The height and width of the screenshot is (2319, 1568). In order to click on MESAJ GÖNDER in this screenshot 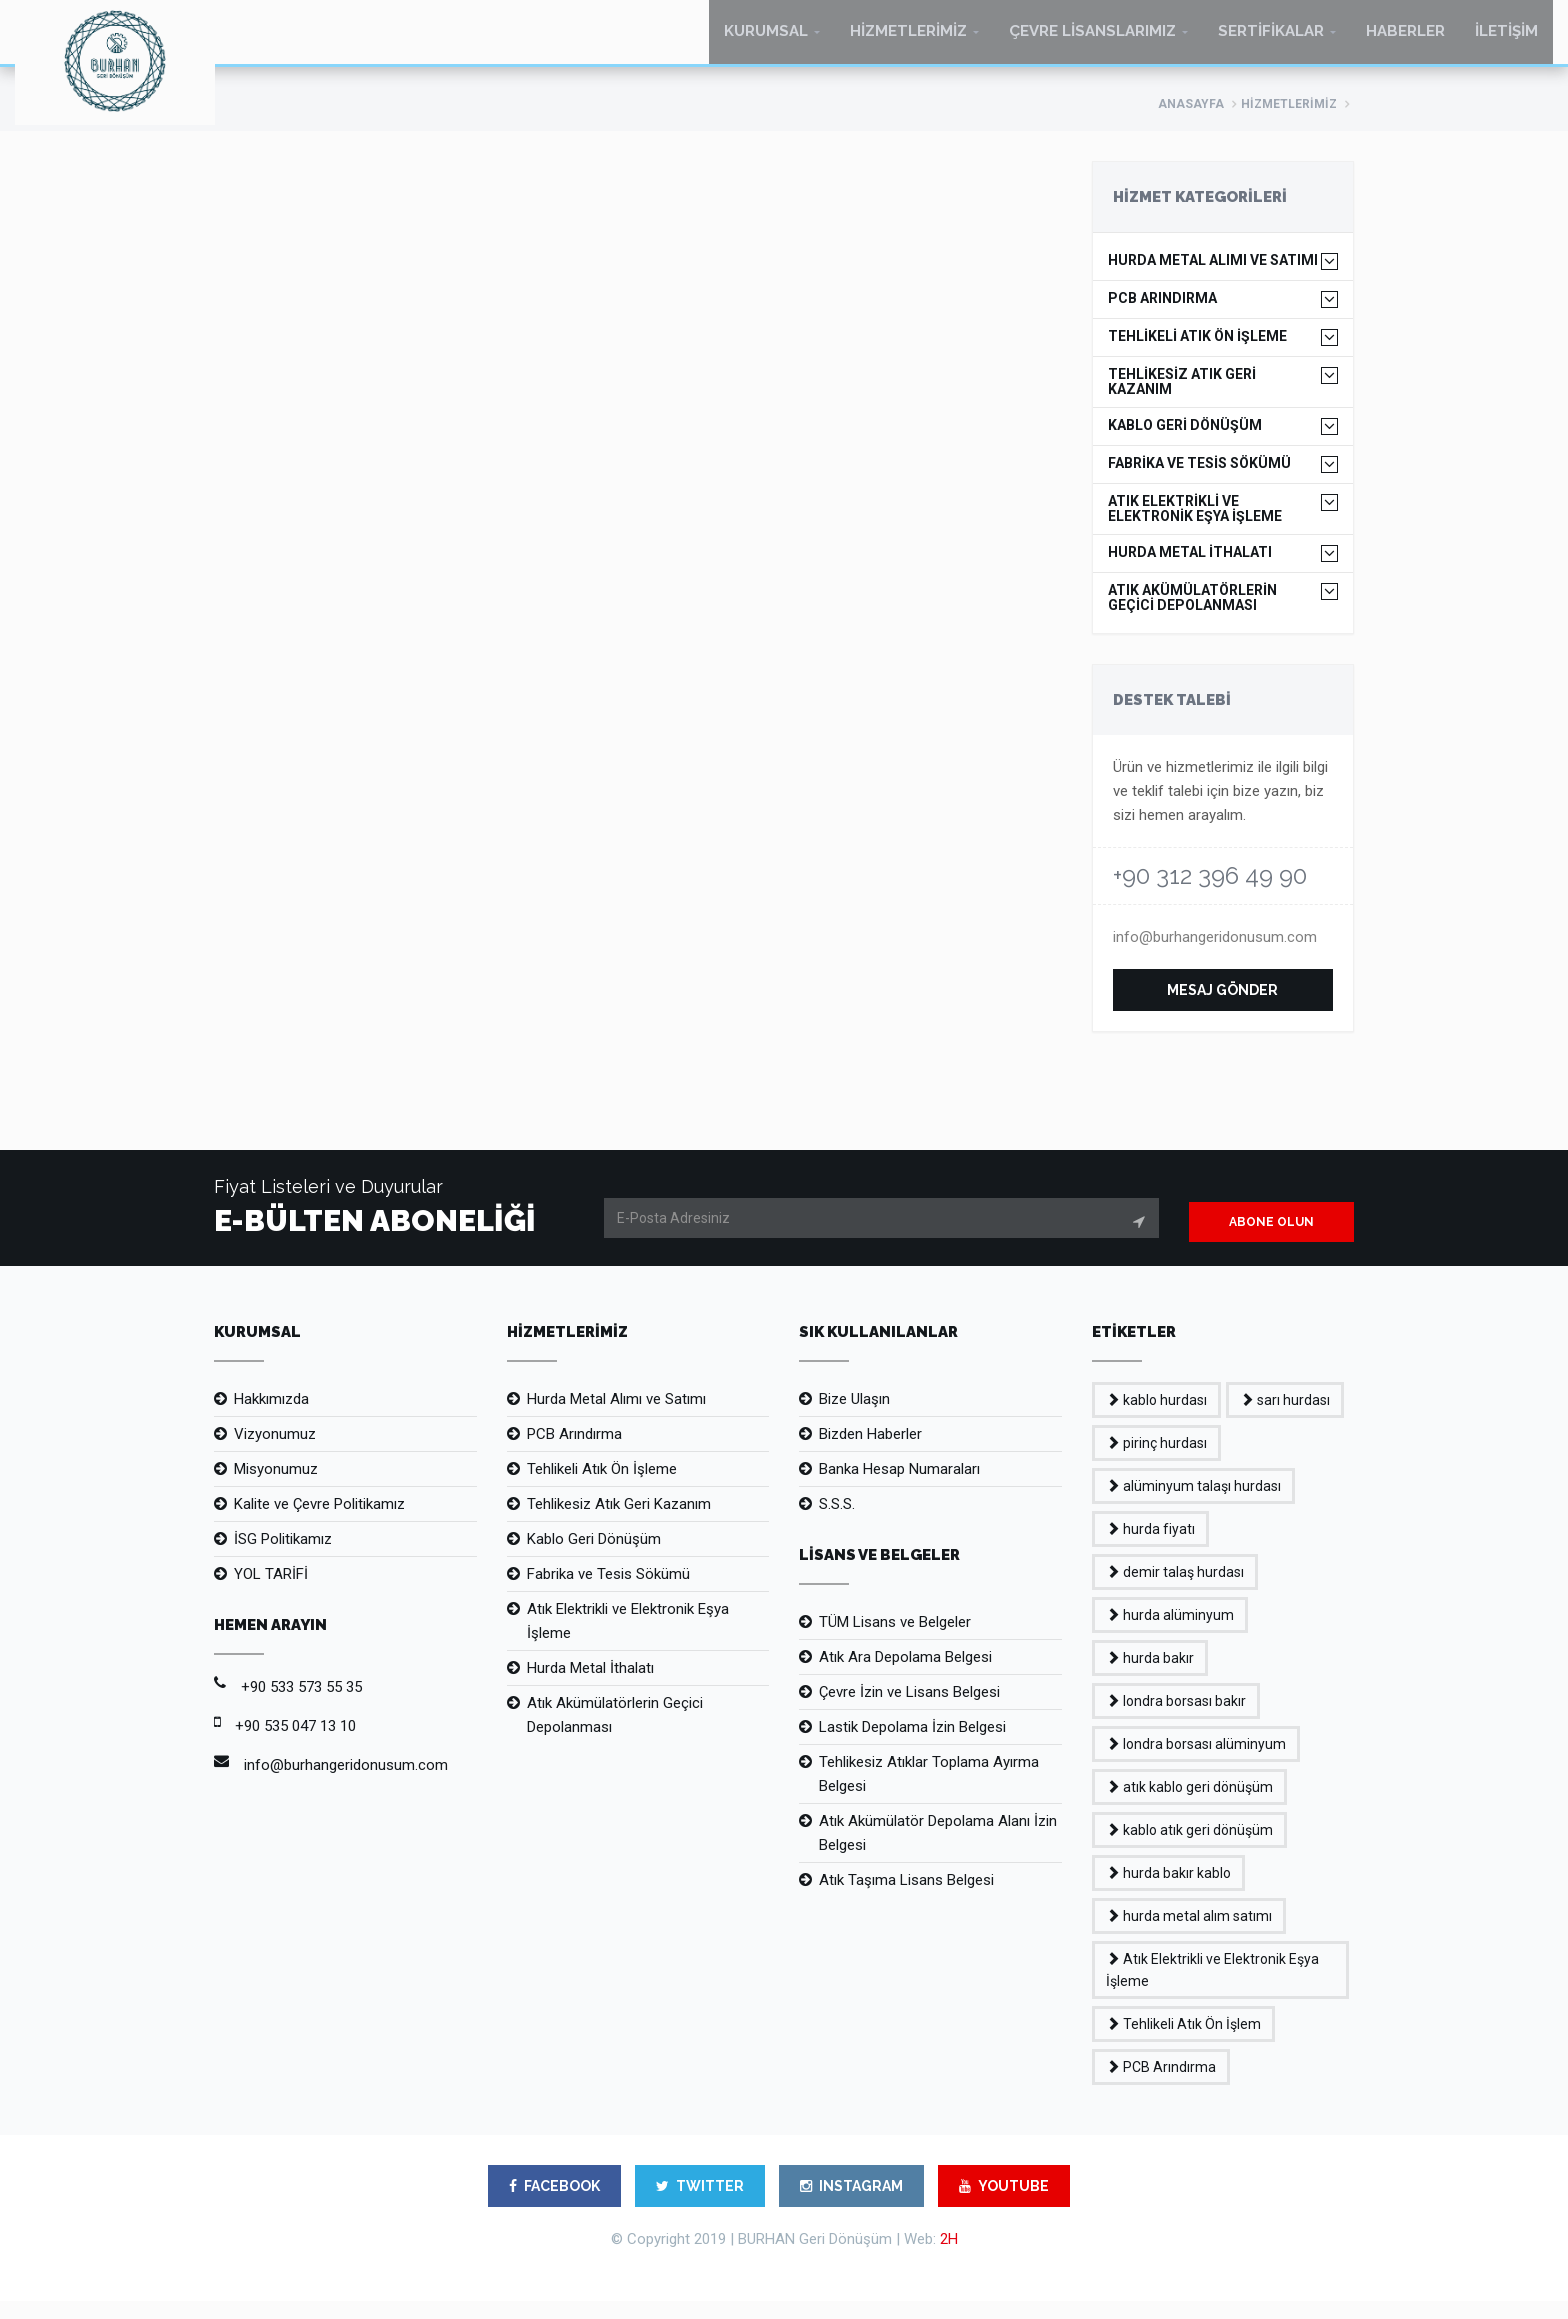, I will do `click(1222, 1008)`.